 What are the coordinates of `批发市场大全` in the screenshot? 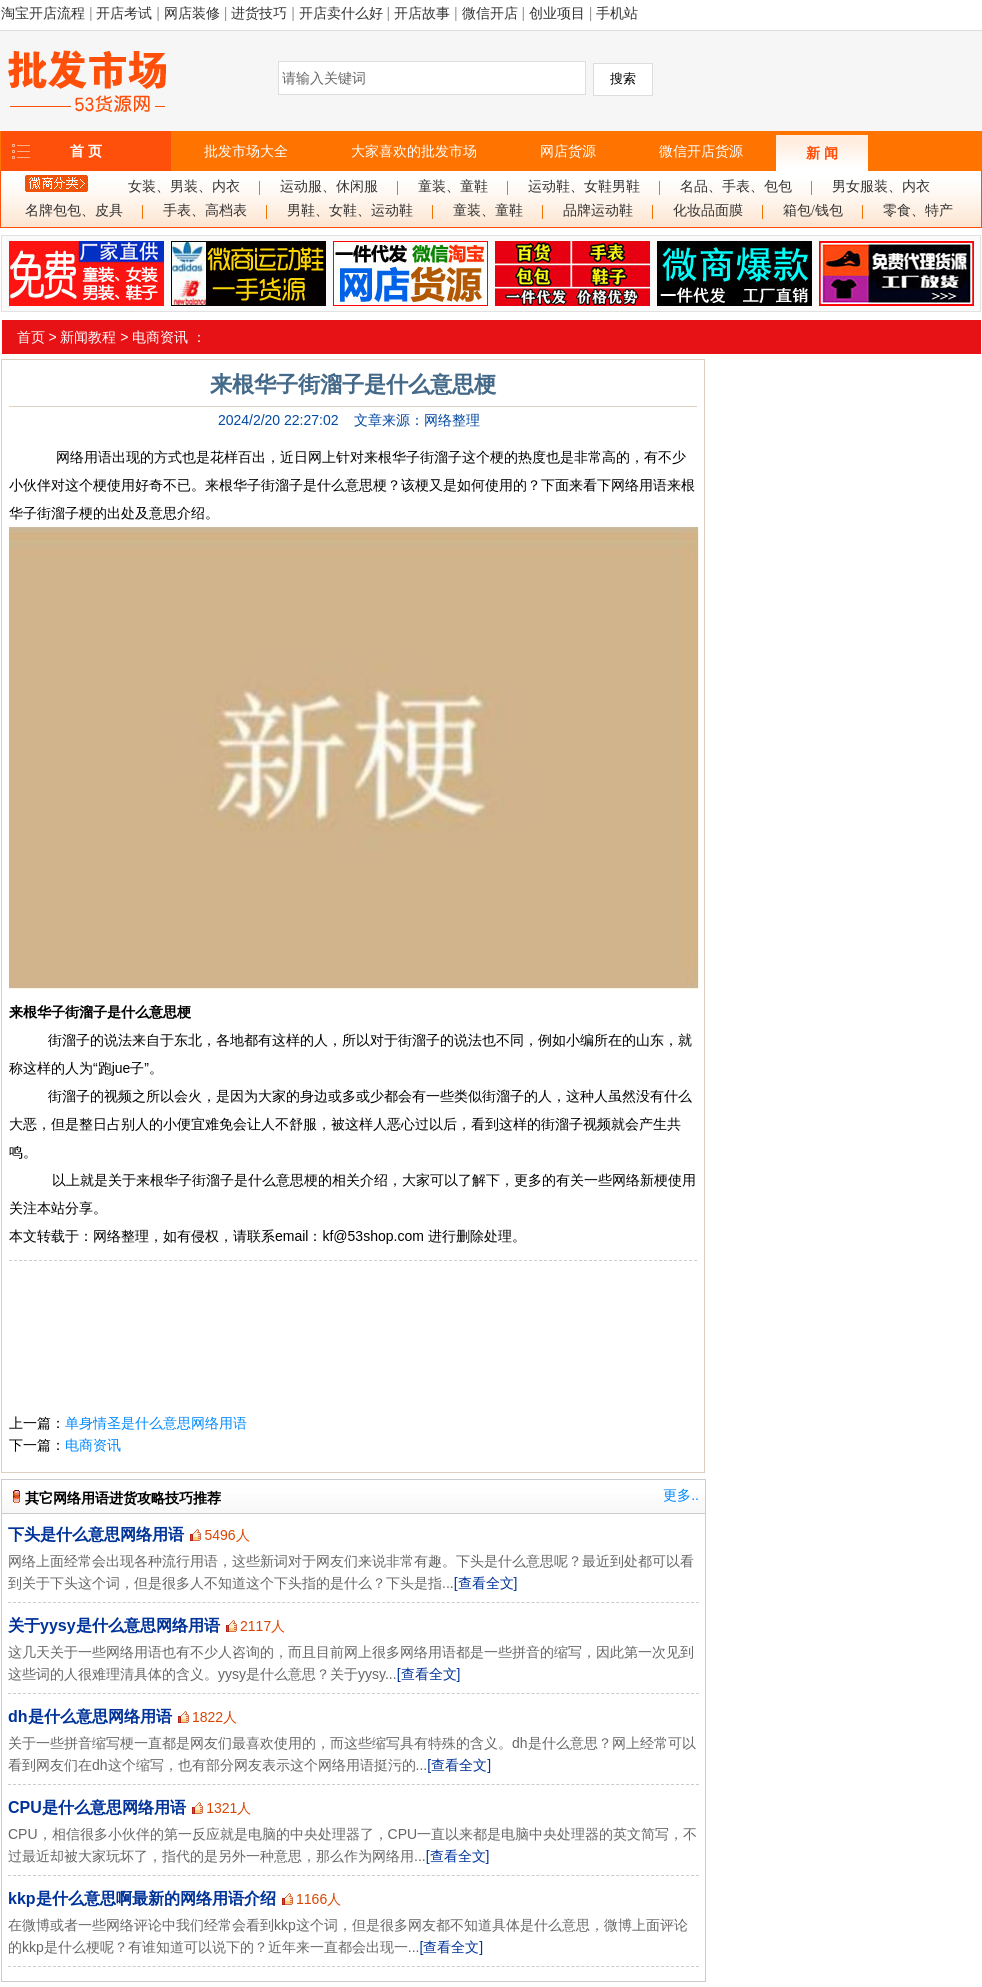 It's located at (246, 151).